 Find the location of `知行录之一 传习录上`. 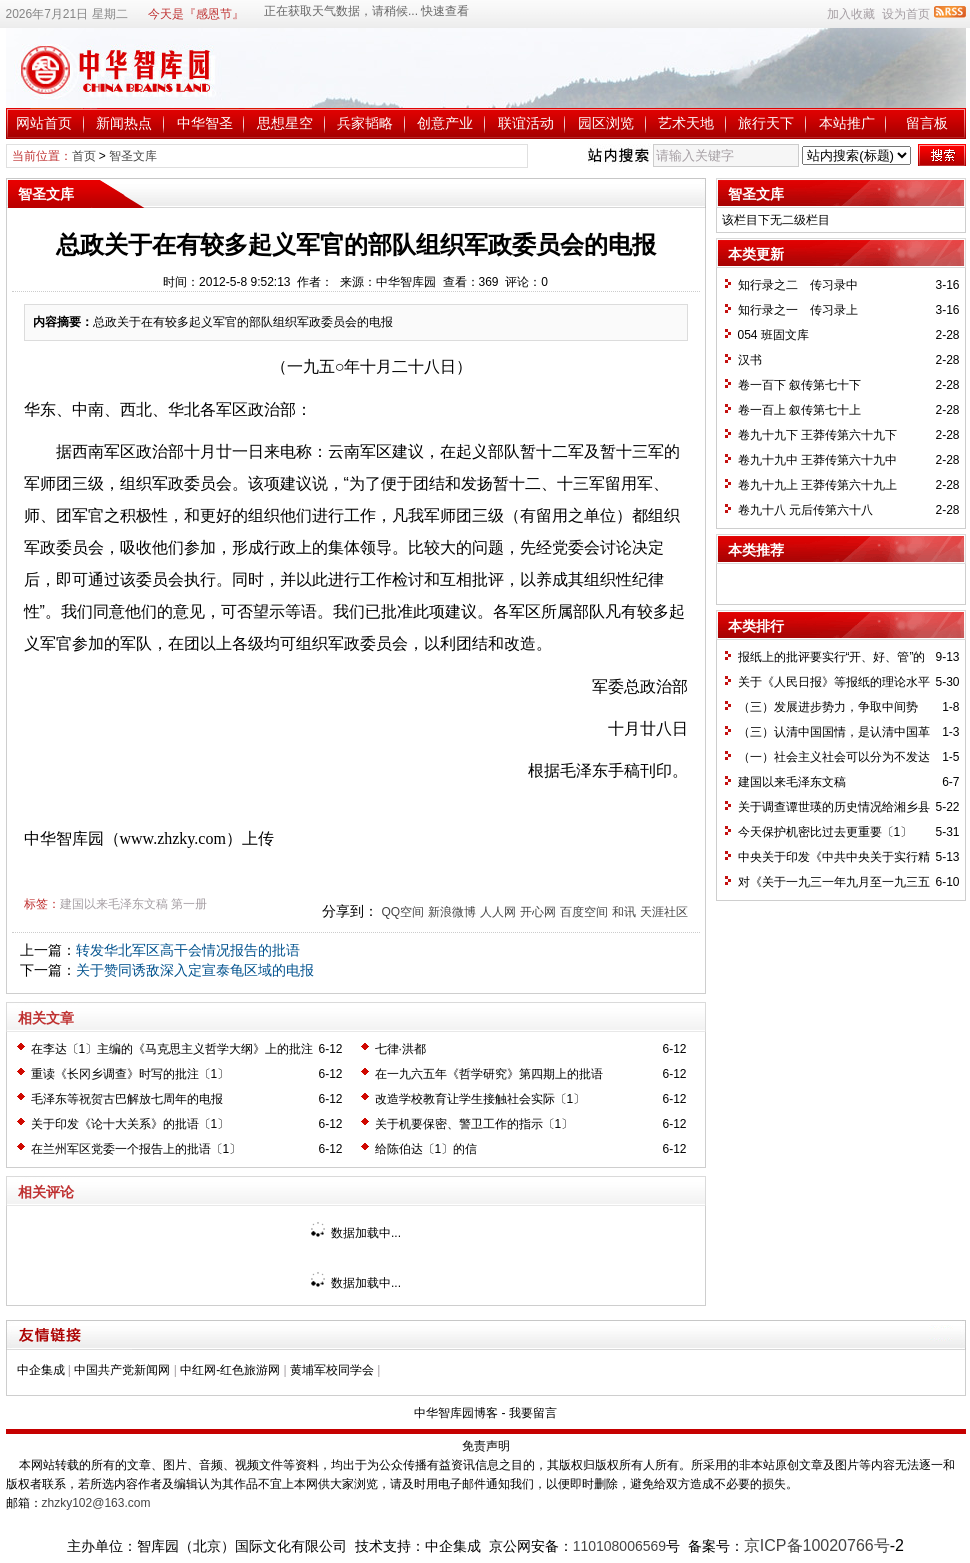

知行录之一 传习录上 is located at coordinates (798, 310).